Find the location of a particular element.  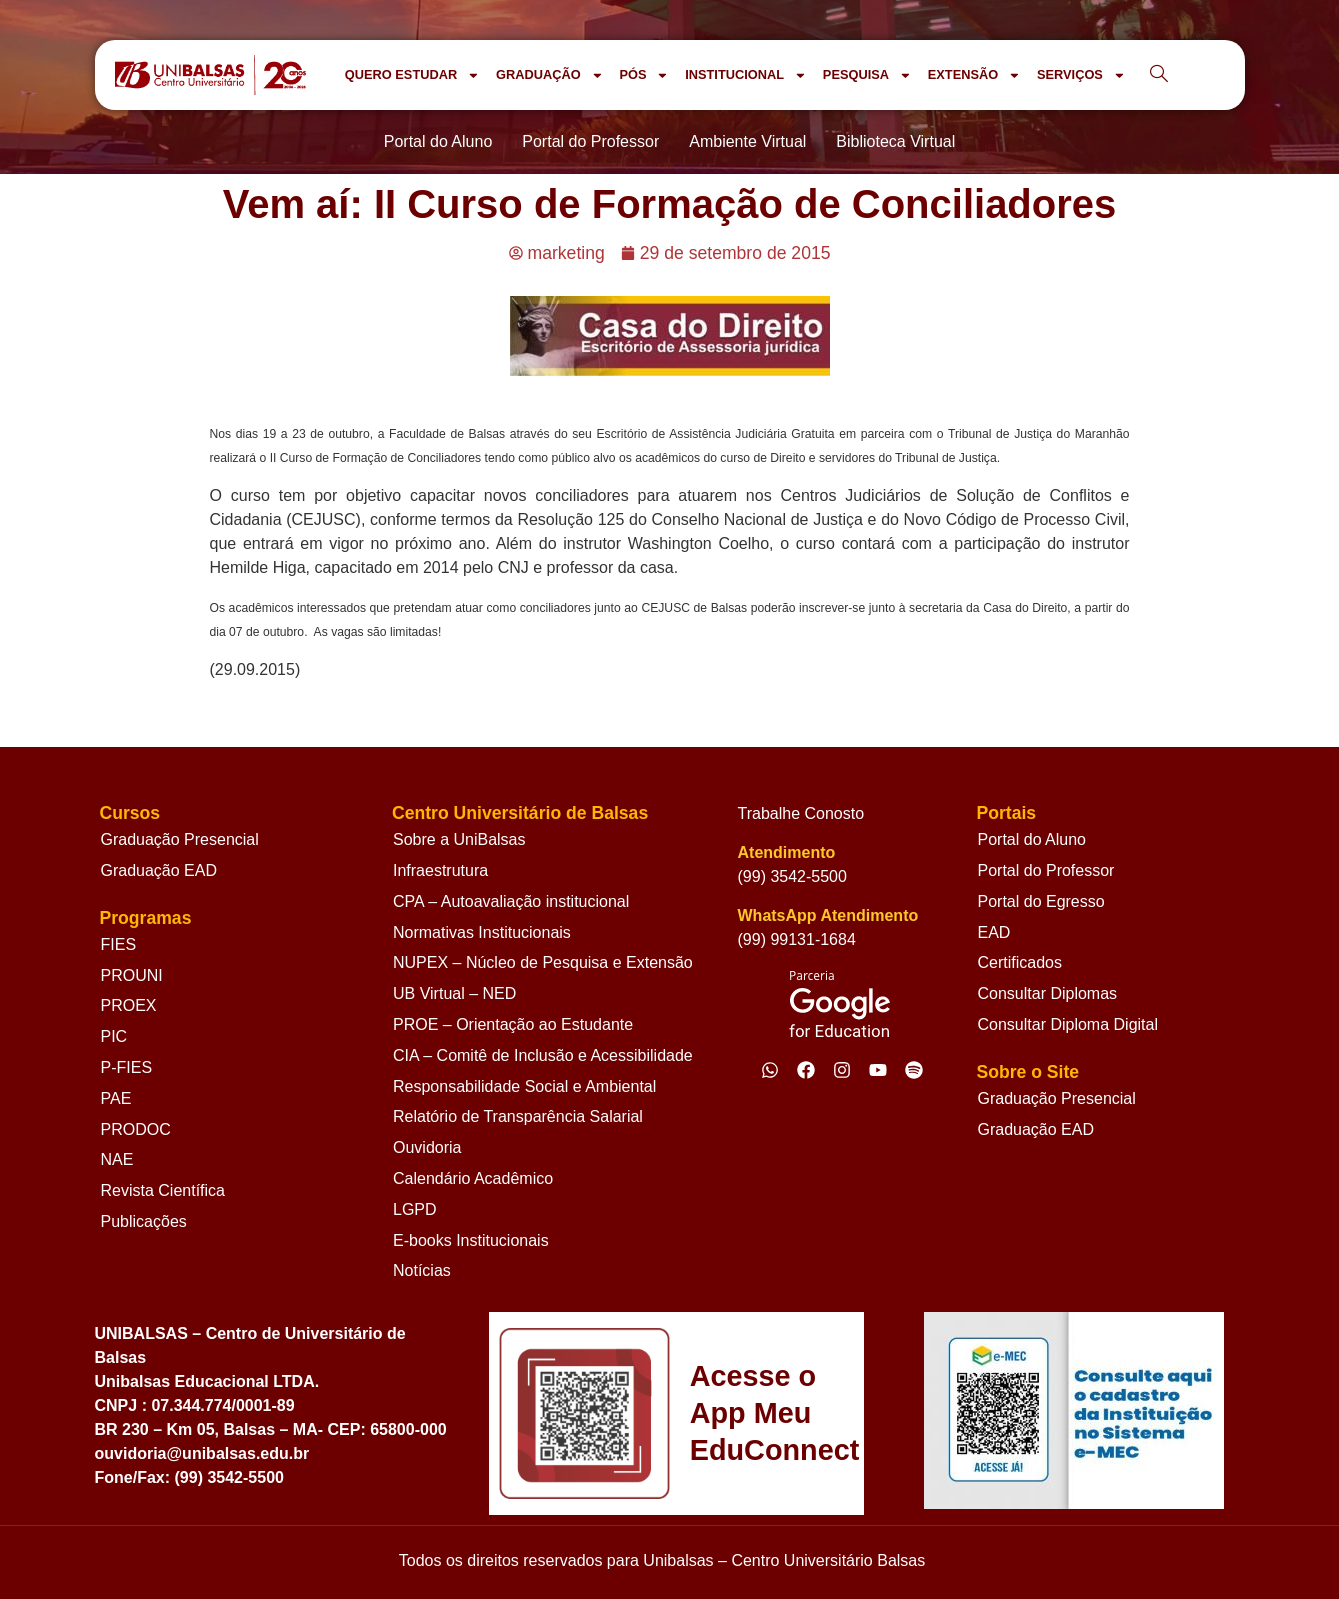

Portal do Aluno is located at coordinates (1031, 839).